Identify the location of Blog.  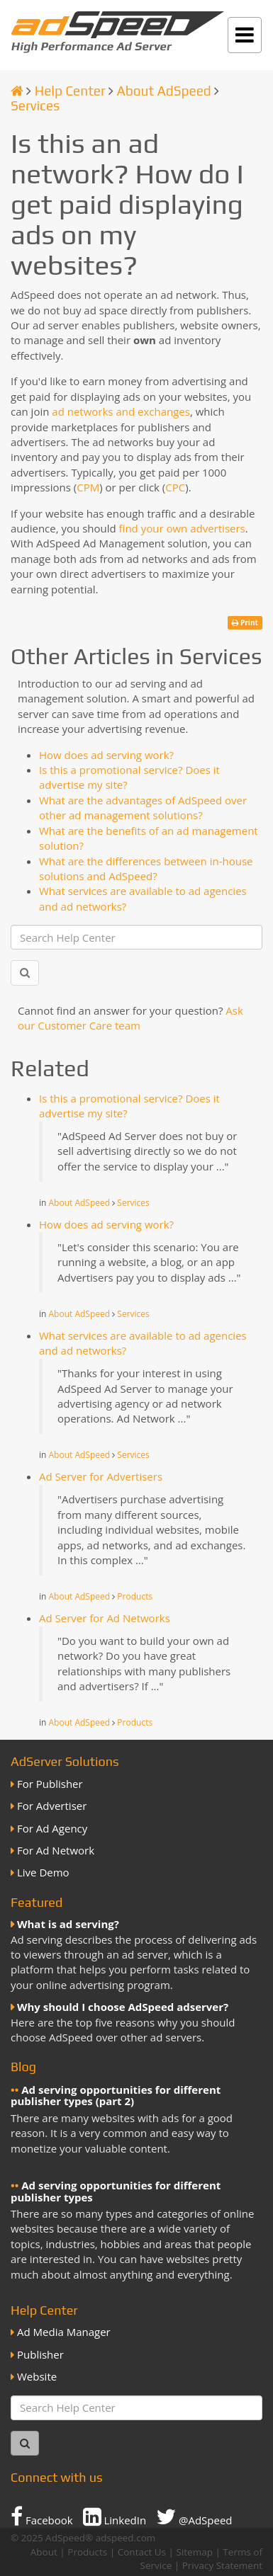
(23, 2066).